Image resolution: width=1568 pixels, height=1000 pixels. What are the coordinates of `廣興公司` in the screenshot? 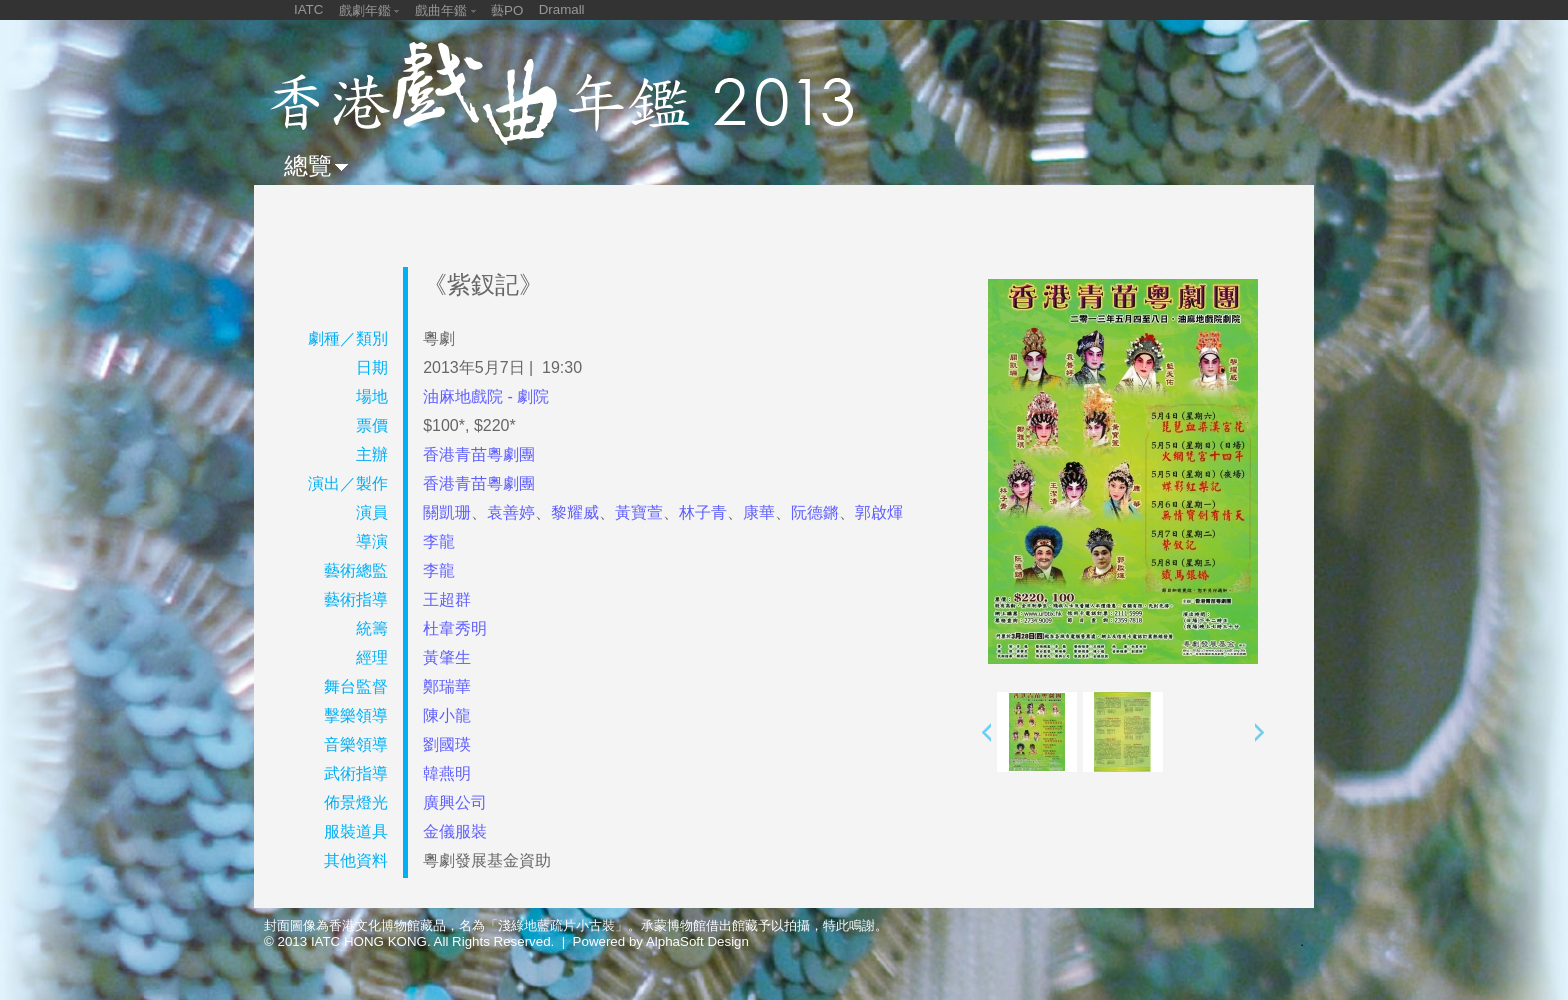 It's located at (455, 802).